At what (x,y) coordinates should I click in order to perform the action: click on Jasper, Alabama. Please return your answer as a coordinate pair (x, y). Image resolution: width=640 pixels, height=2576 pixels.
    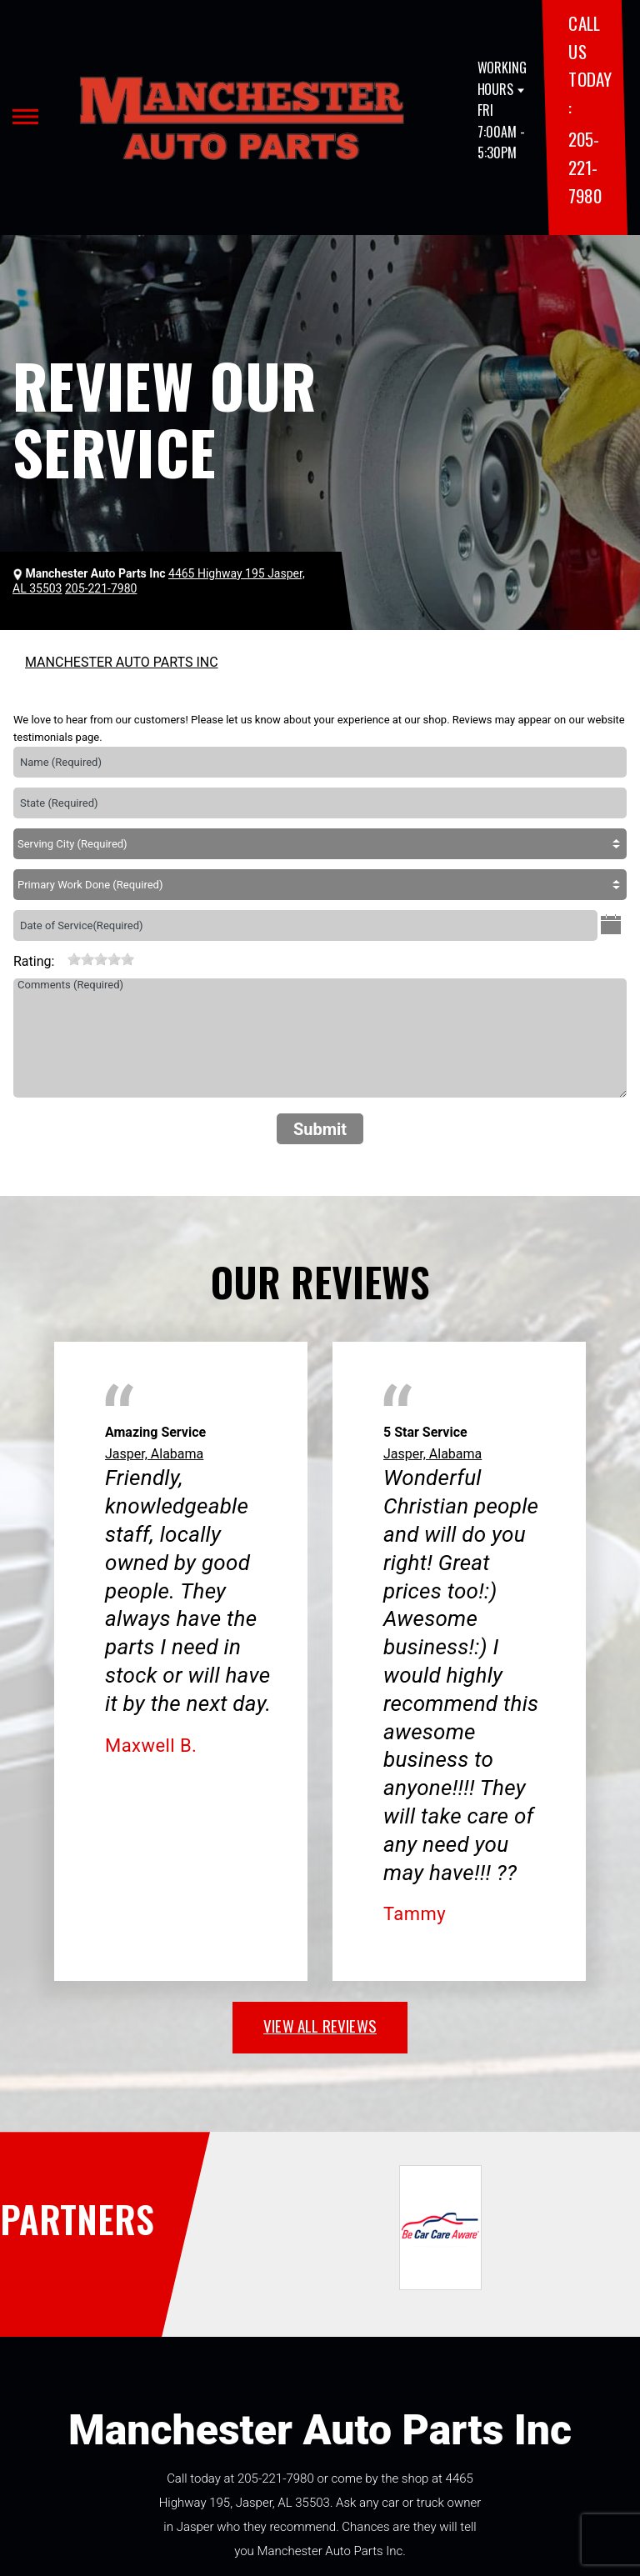
    Looking at the image, I should click on (154, 1454).